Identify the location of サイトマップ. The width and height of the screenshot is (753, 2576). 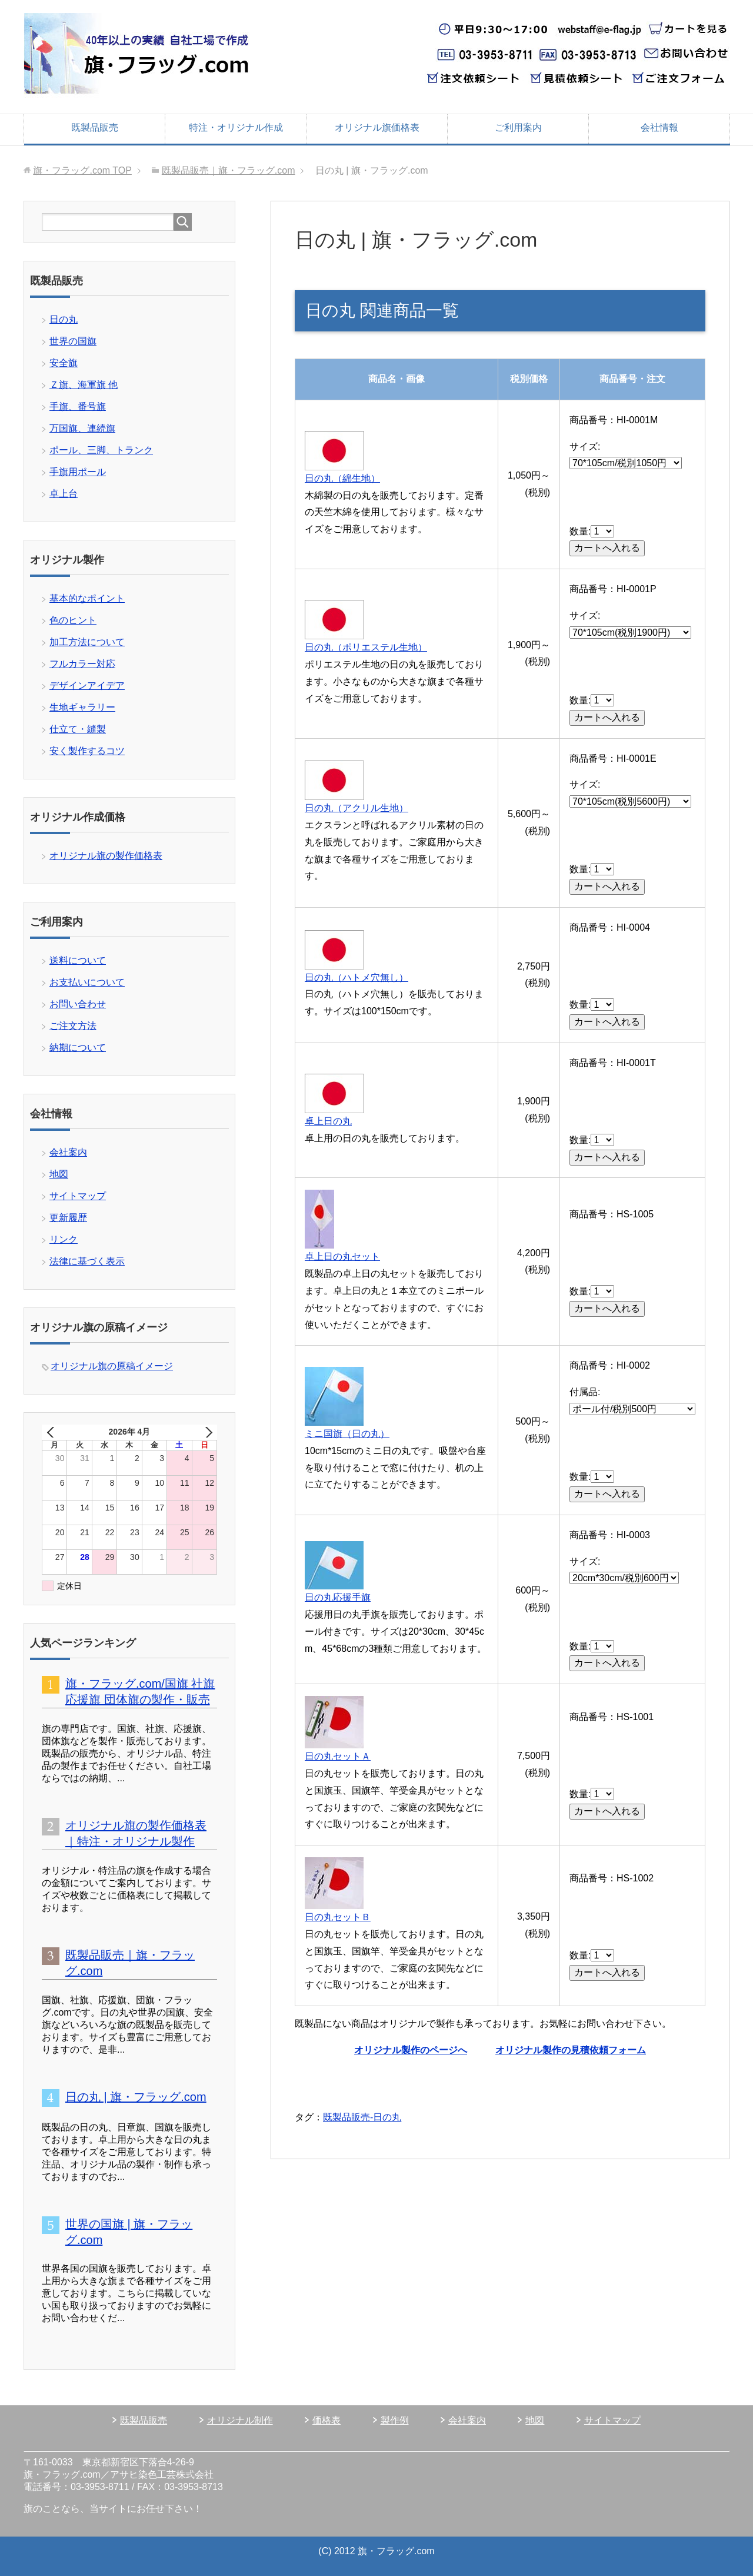
(77, 1196).